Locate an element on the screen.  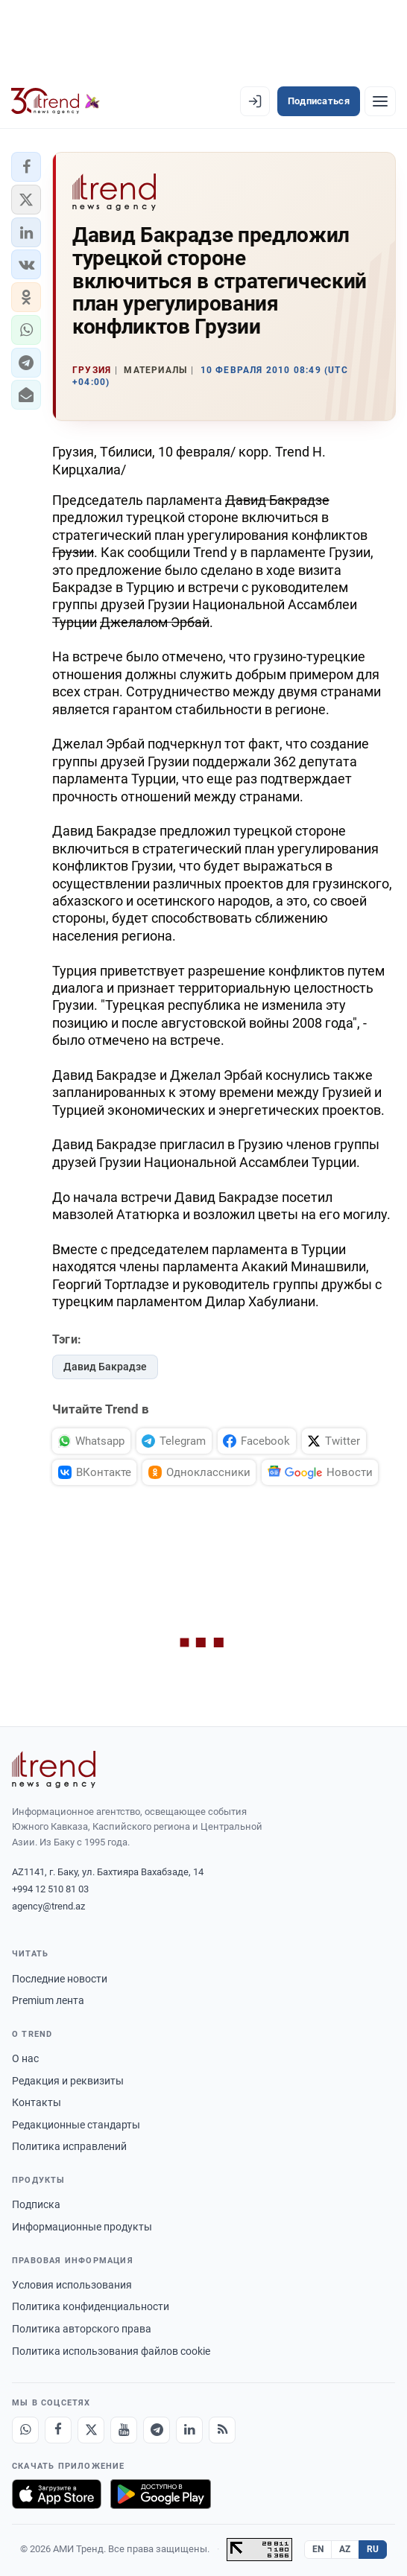
Давид Бакрадзе is located at coordinates (105, 1367).